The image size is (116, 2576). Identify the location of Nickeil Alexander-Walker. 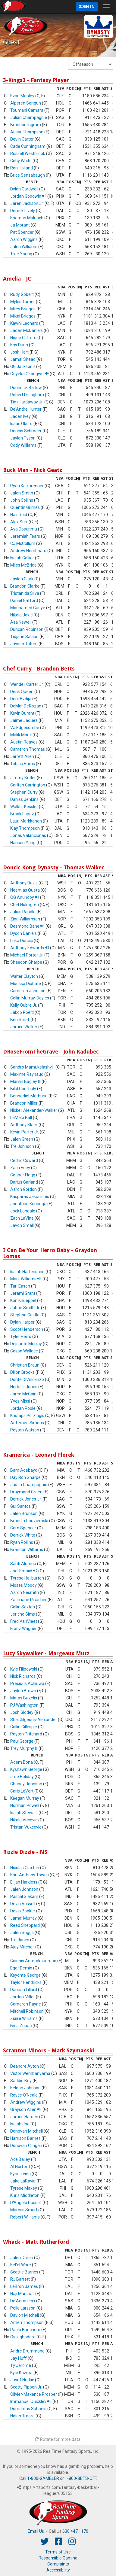
(33, 1110).